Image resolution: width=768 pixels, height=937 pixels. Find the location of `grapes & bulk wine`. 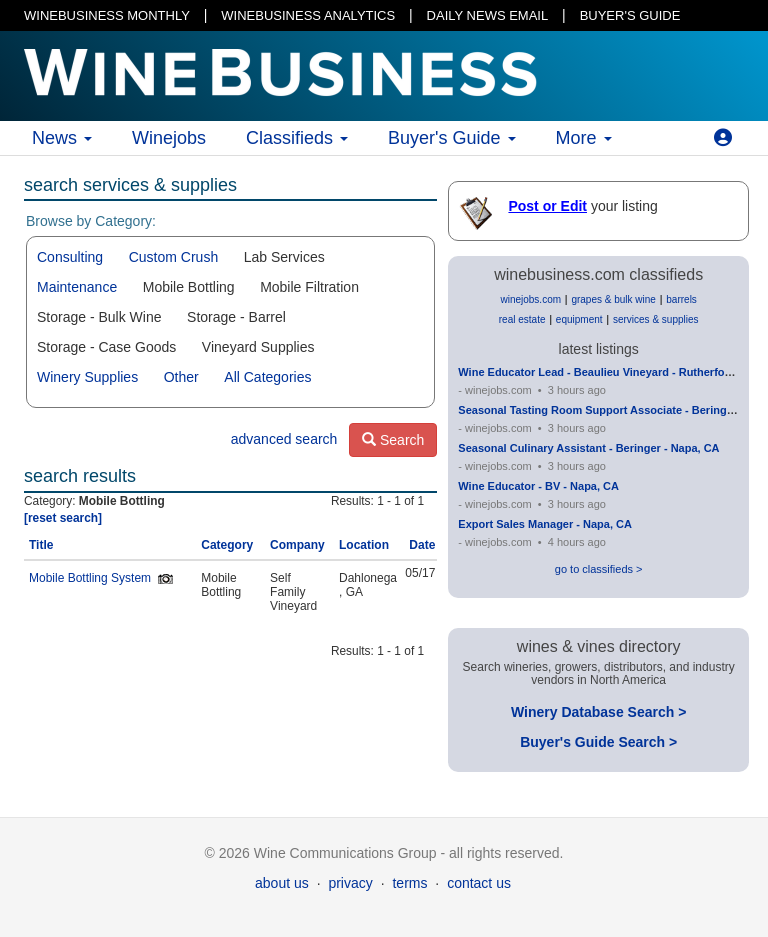

grapes & bulk wine is located at coordinates (613, 299).